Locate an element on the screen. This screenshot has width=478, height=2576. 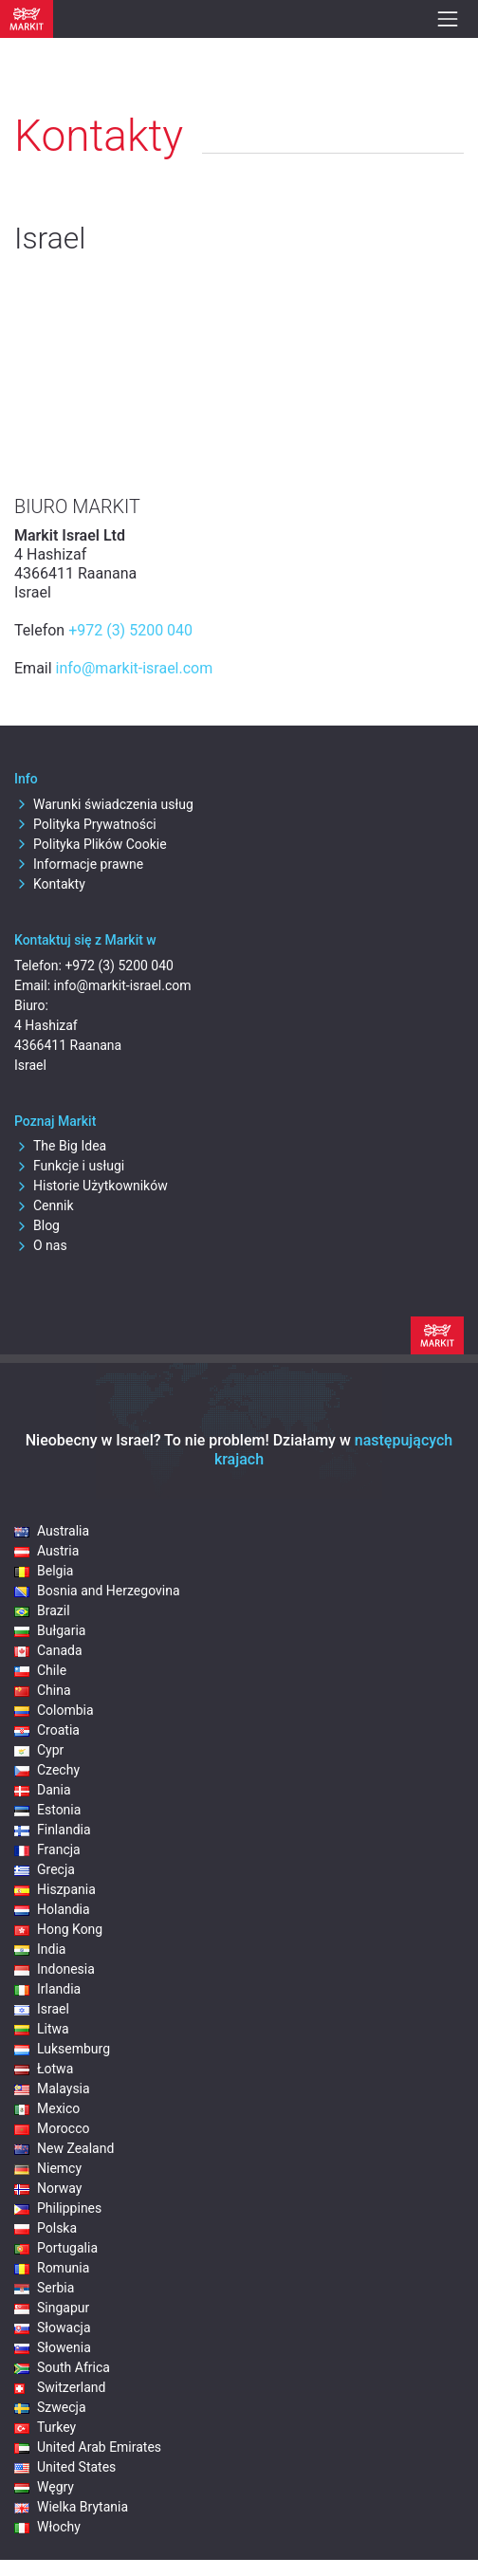
Finlandia is located at coordinates (52, 1829).